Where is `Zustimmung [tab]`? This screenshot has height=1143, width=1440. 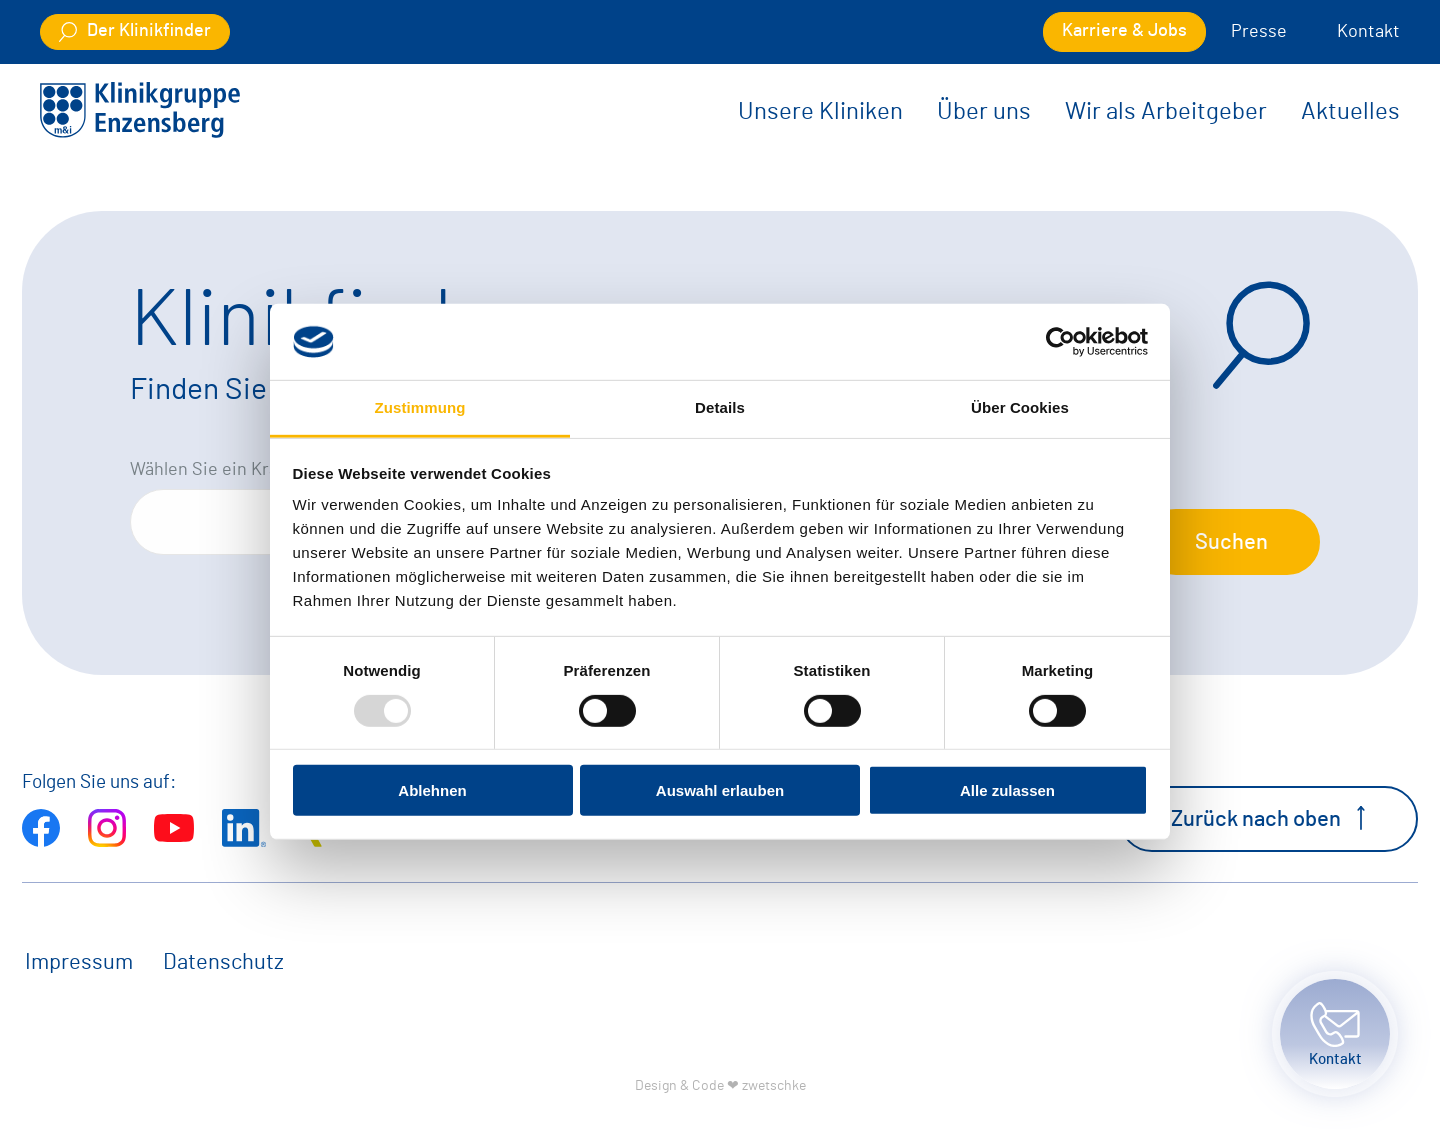
Zustimmung [tab] is located at coordinates (420, 407).